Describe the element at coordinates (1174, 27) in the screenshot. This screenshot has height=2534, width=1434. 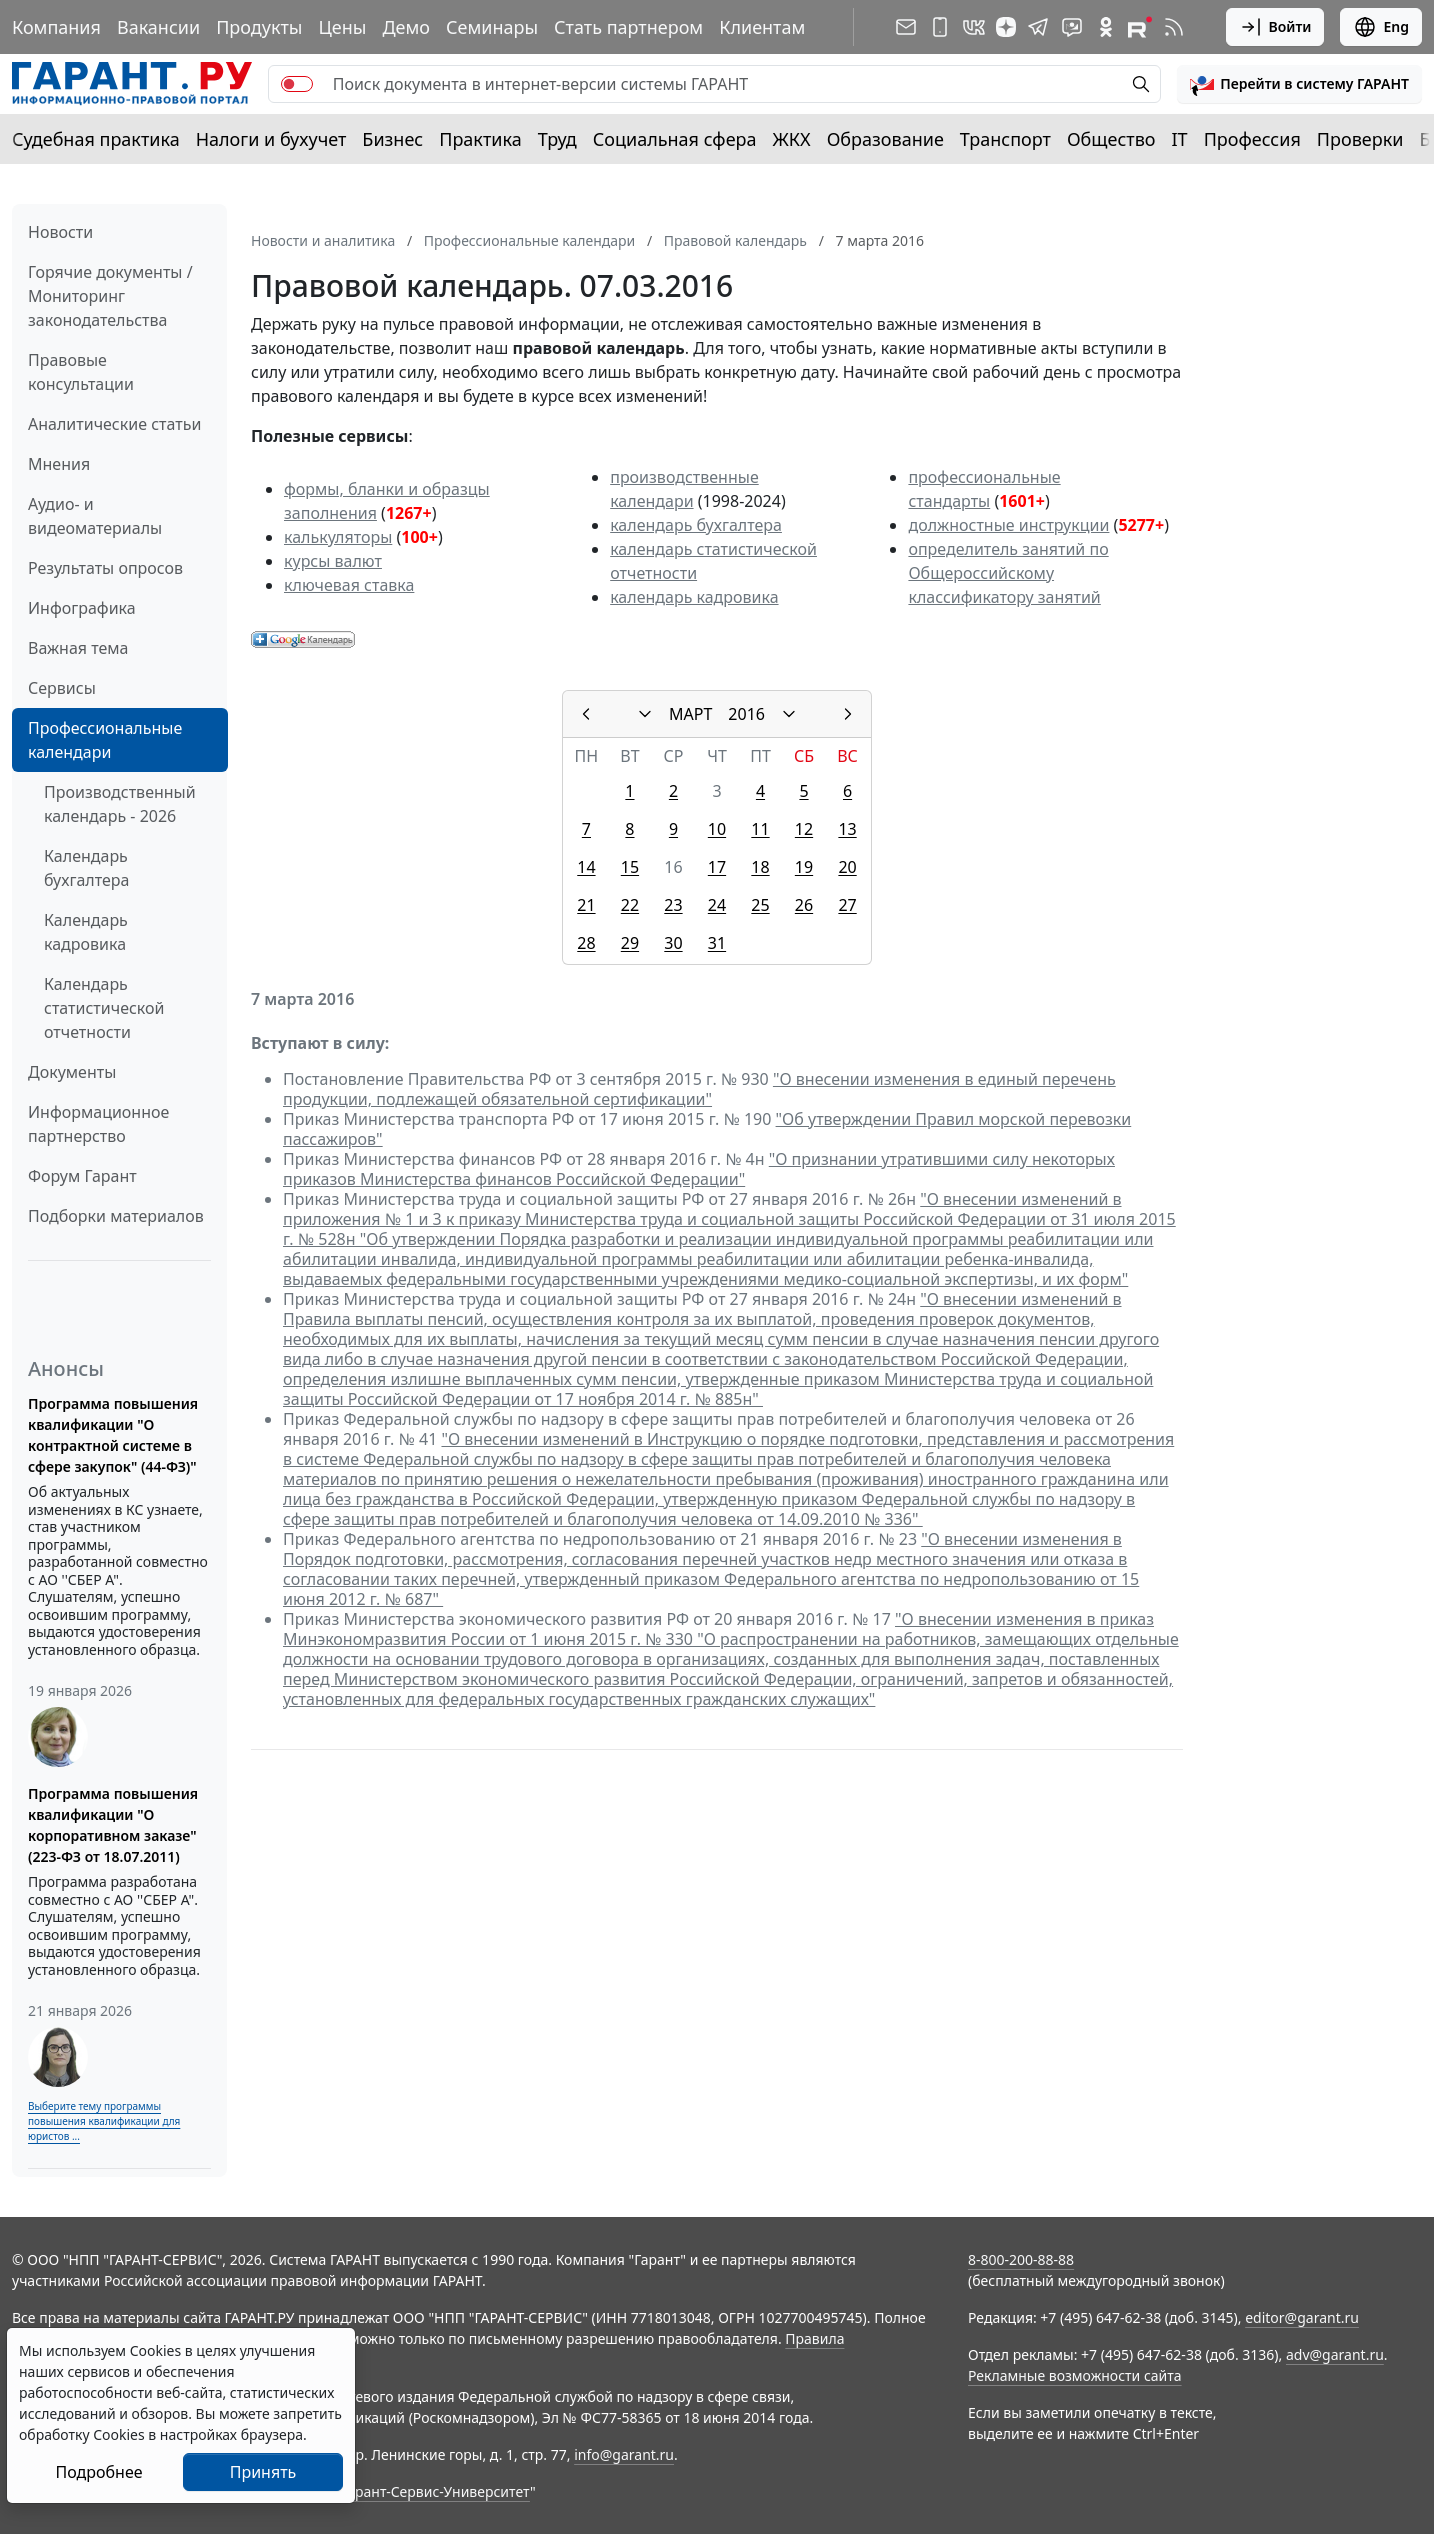
I see `[RSS-подписка]` at that location.